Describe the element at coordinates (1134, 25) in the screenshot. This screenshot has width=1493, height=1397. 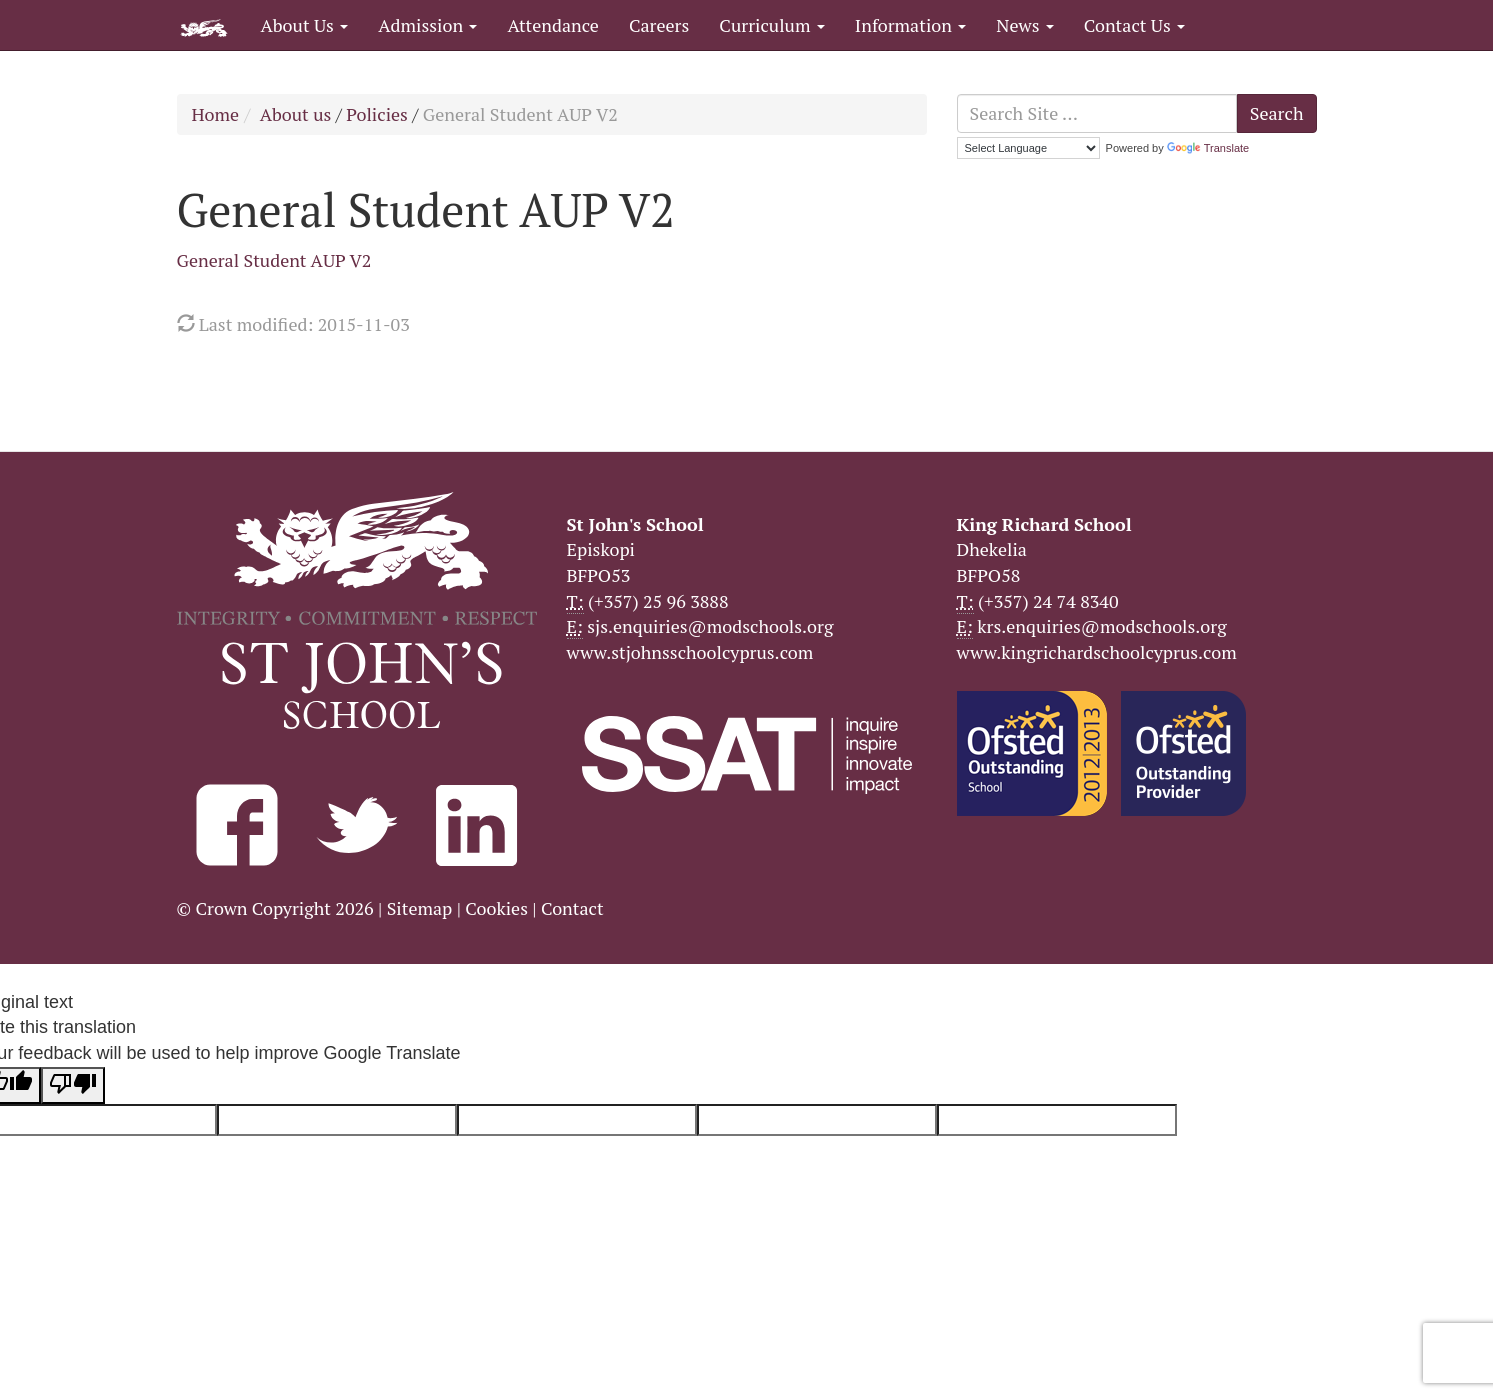
I see `Contact Us` at that location.